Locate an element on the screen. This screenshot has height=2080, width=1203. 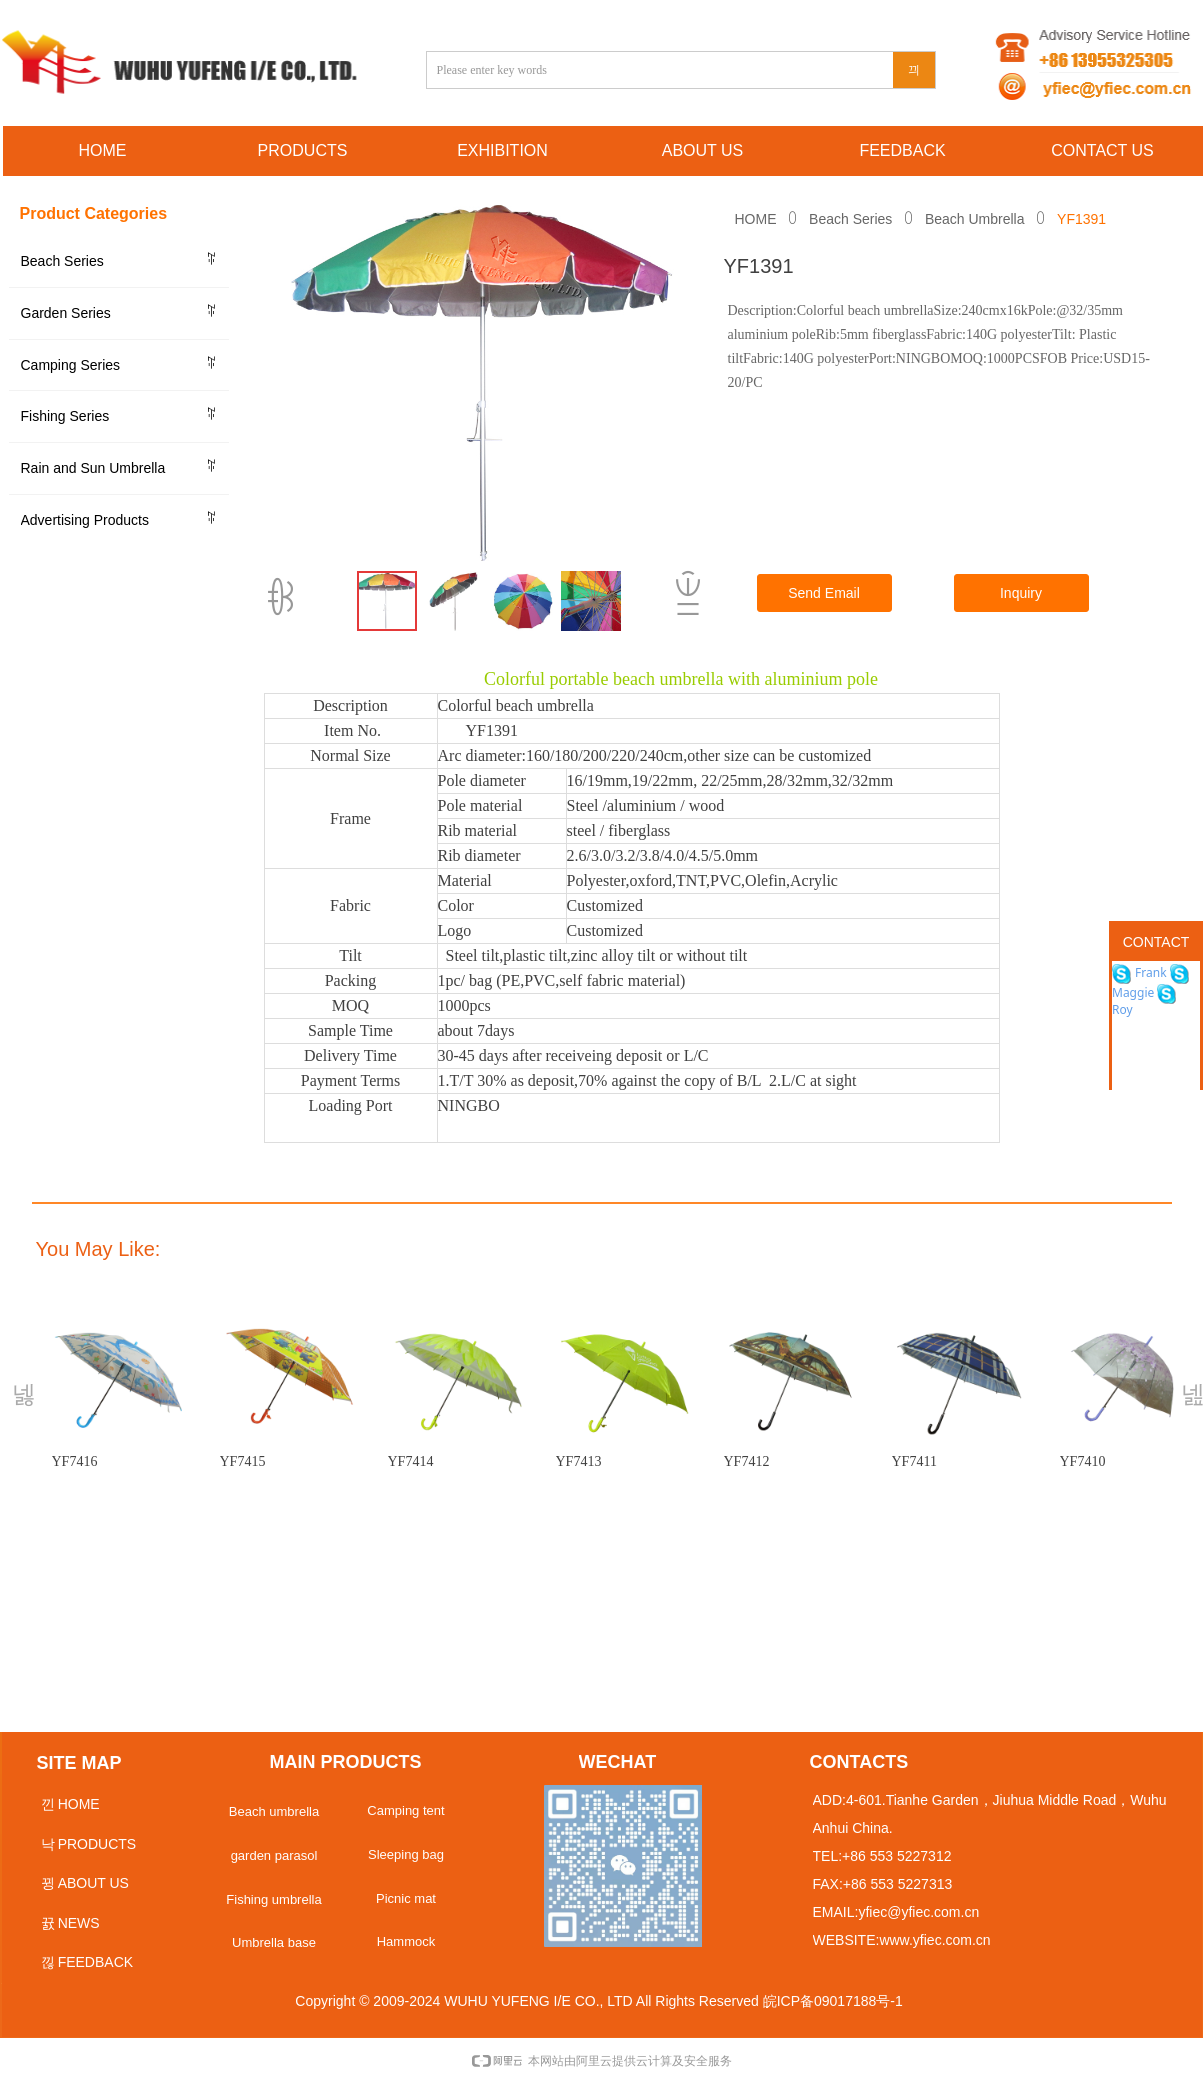
Maggie is located at coordinates (1133, 992).